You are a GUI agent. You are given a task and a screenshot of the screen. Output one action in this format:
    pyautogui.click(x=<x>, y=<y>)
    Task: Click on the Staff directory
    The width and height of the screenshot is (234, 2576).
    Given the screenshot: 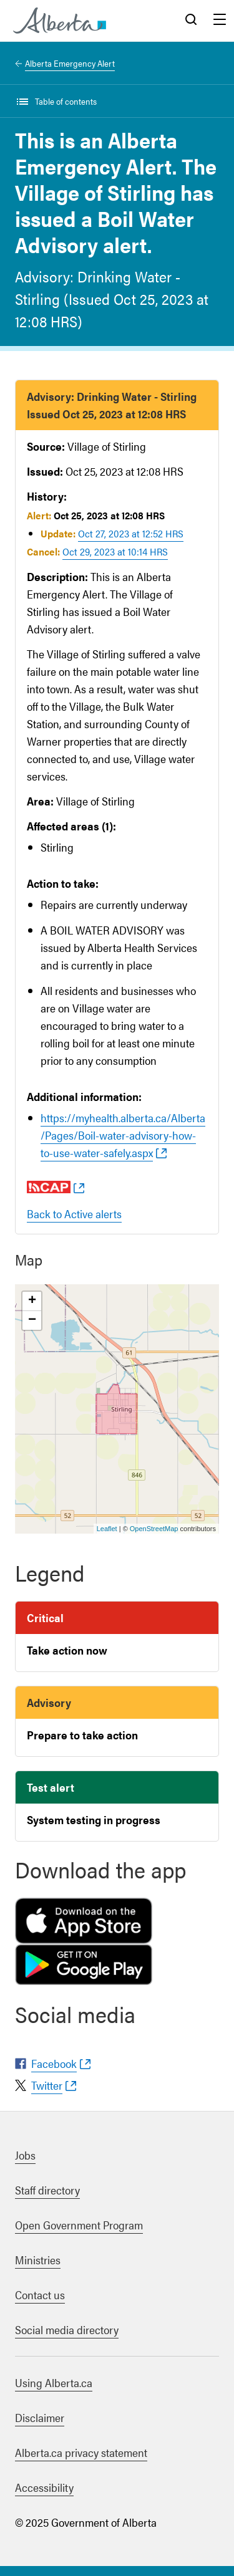 What is the action you would take?
    pyautogui.click(x=47, y=2190)
    